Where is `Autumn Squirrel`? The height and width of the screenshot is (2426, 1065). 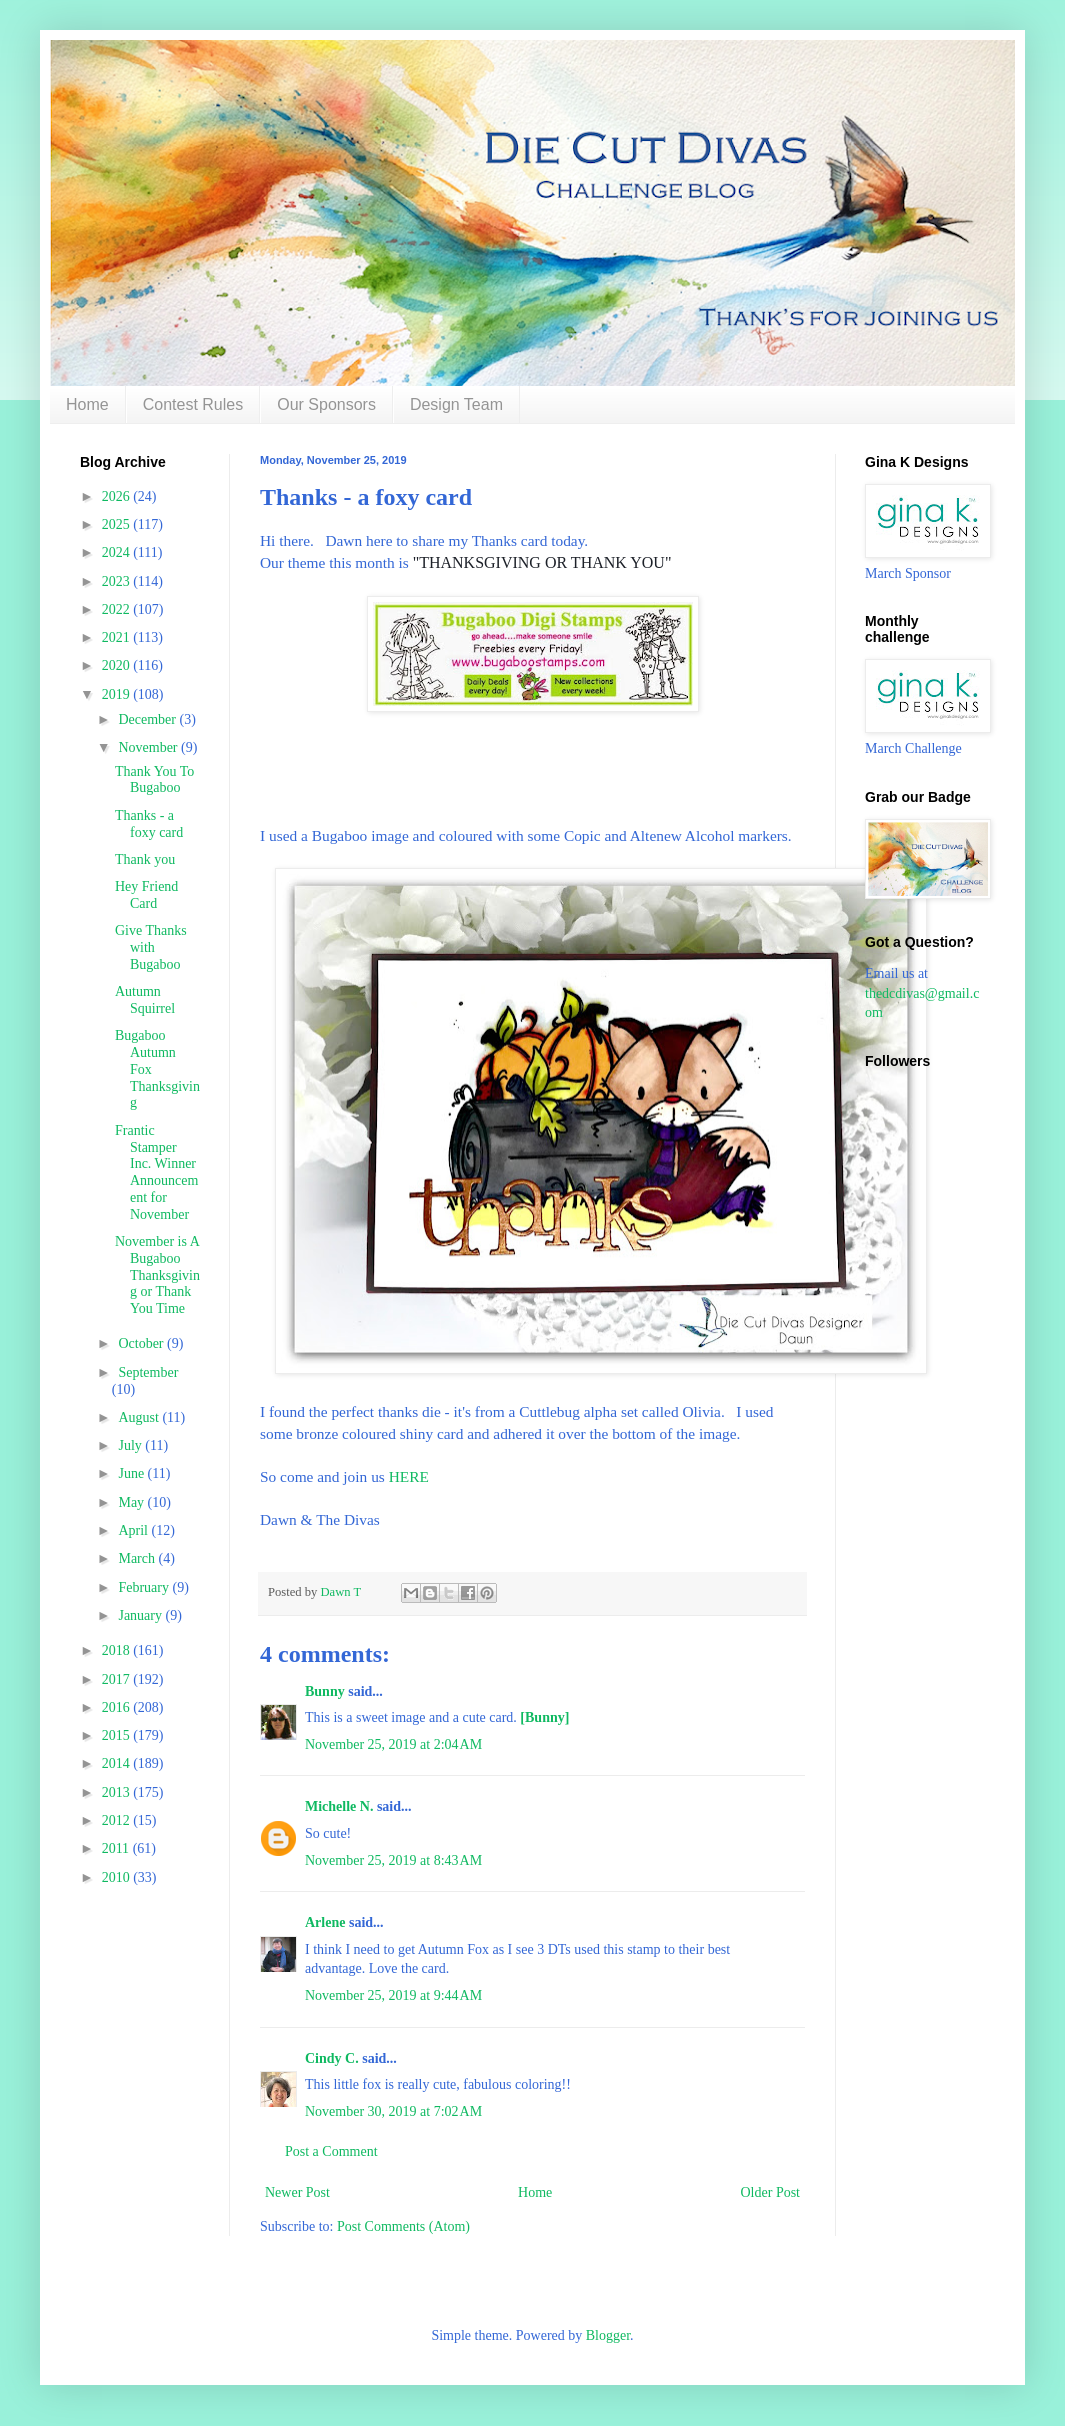 Autumn Squirrel is located at coordinates (145, 1000).